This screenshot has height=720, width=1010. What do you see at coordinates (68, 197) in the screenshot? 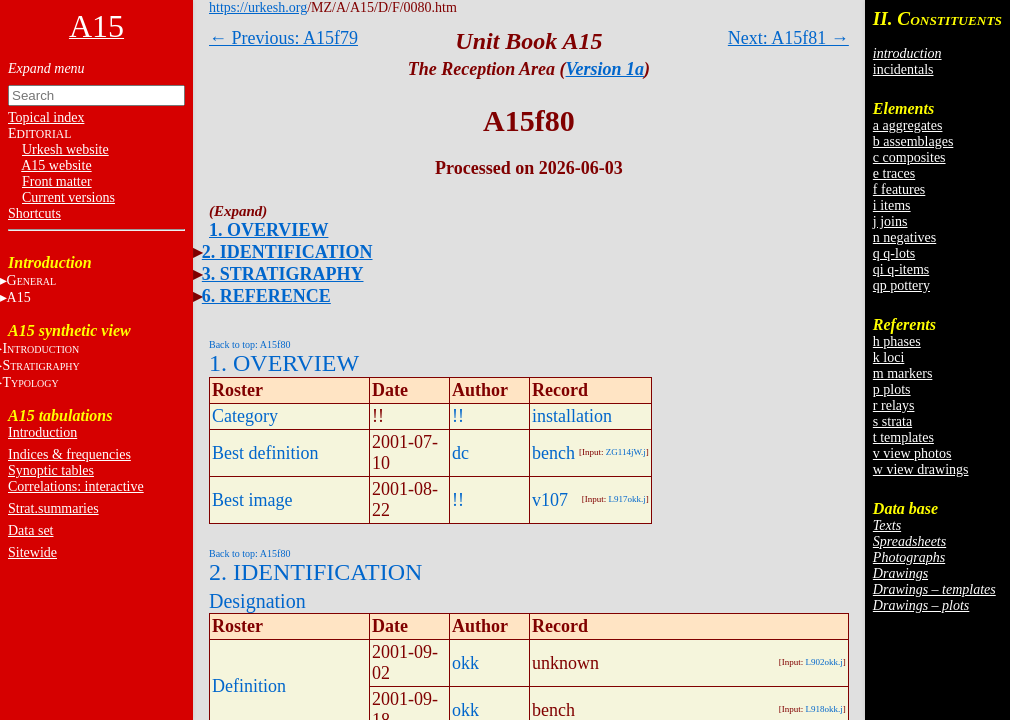
I see `Current versions` at bounding box center [68, 197].